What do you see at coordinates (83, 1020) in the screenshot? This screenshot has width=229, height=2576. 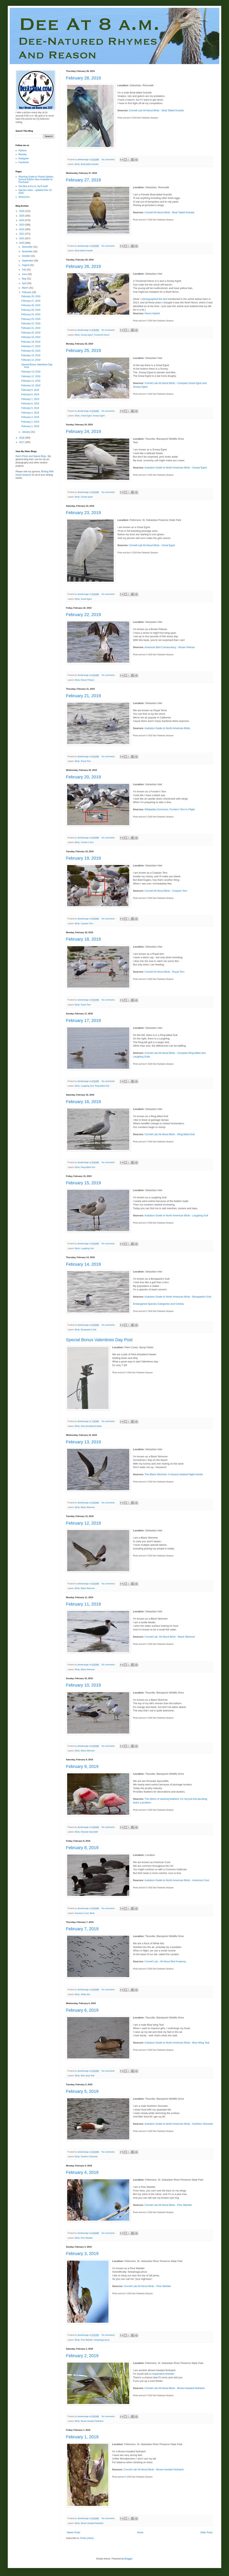 I see `February 17, 2019` at bounding box center [83, 1020].